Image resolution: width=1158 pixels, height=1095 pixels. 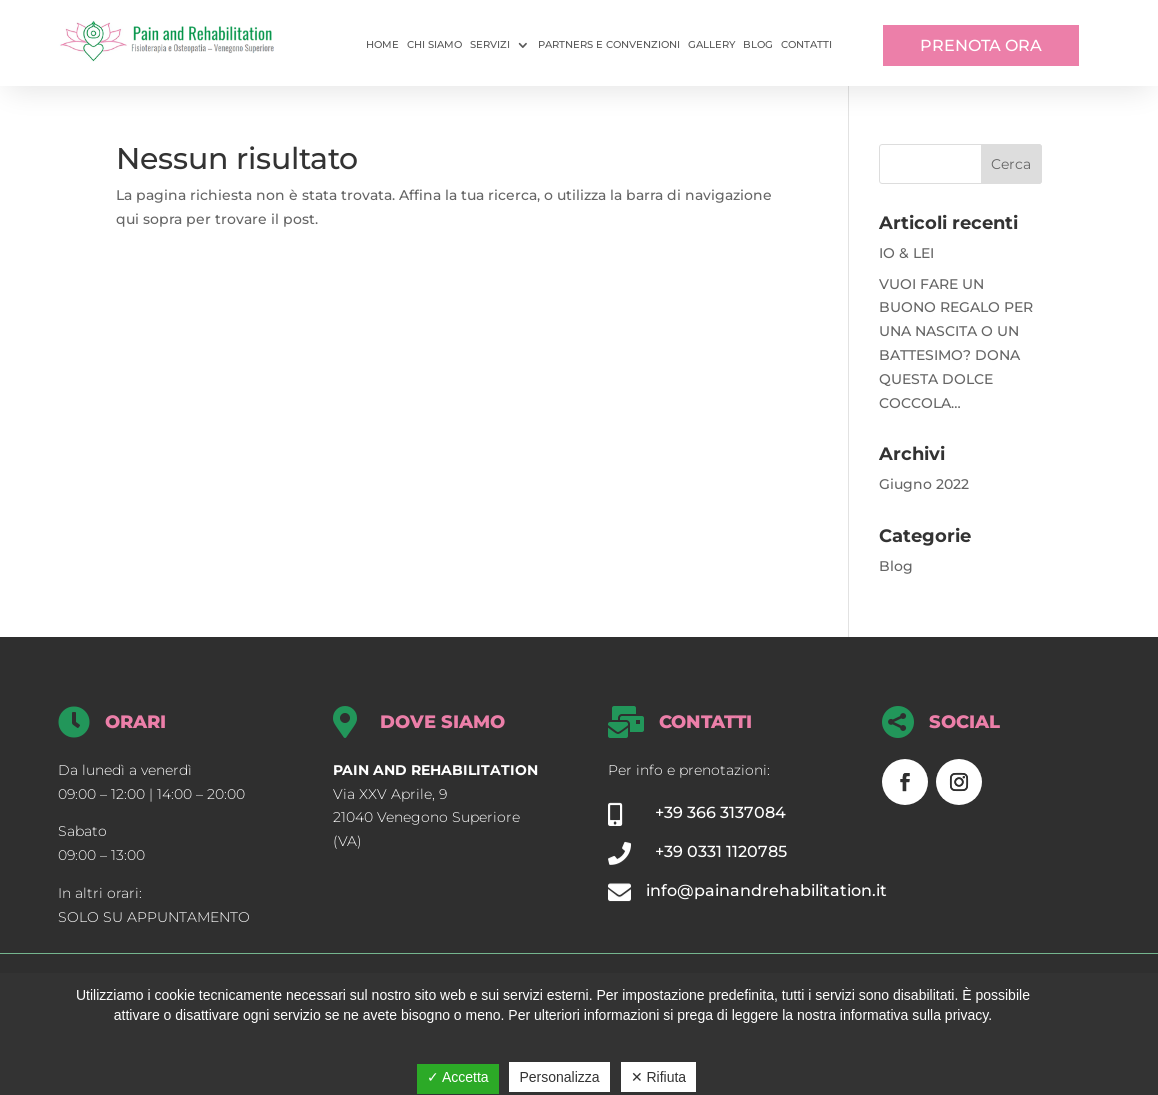 I want to click on Home, so click(x=382, y=44).